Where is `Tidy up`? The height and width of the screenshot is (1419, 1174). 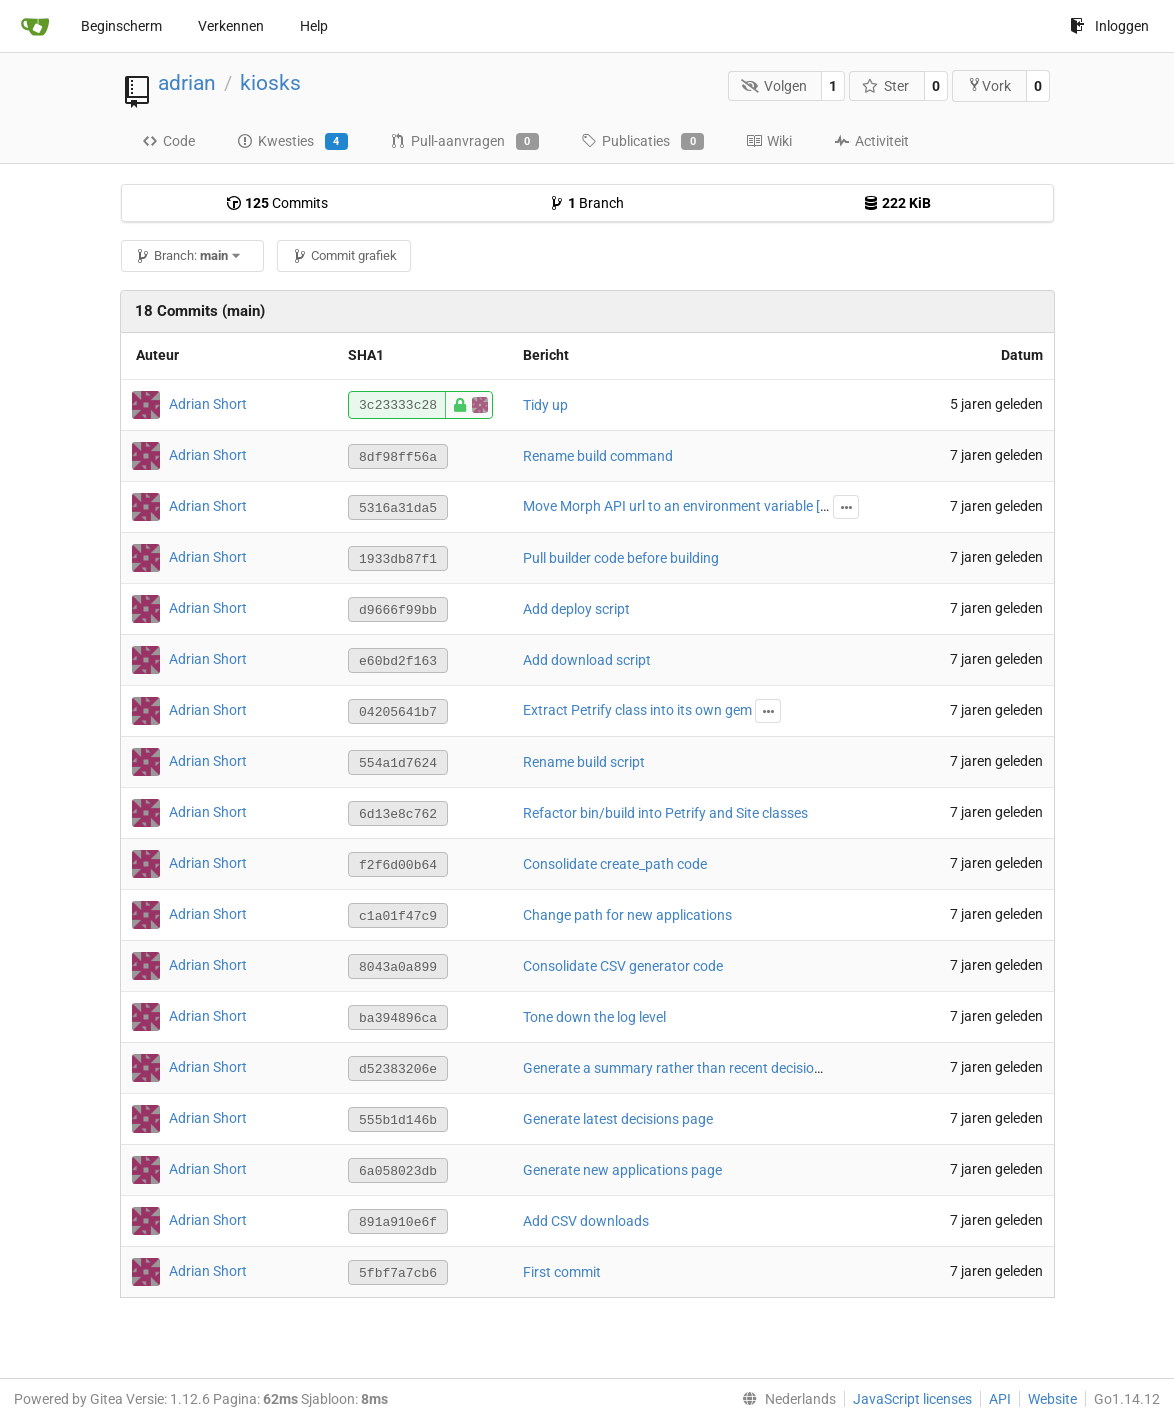
Tidy up is located at coordinates (545, 405).